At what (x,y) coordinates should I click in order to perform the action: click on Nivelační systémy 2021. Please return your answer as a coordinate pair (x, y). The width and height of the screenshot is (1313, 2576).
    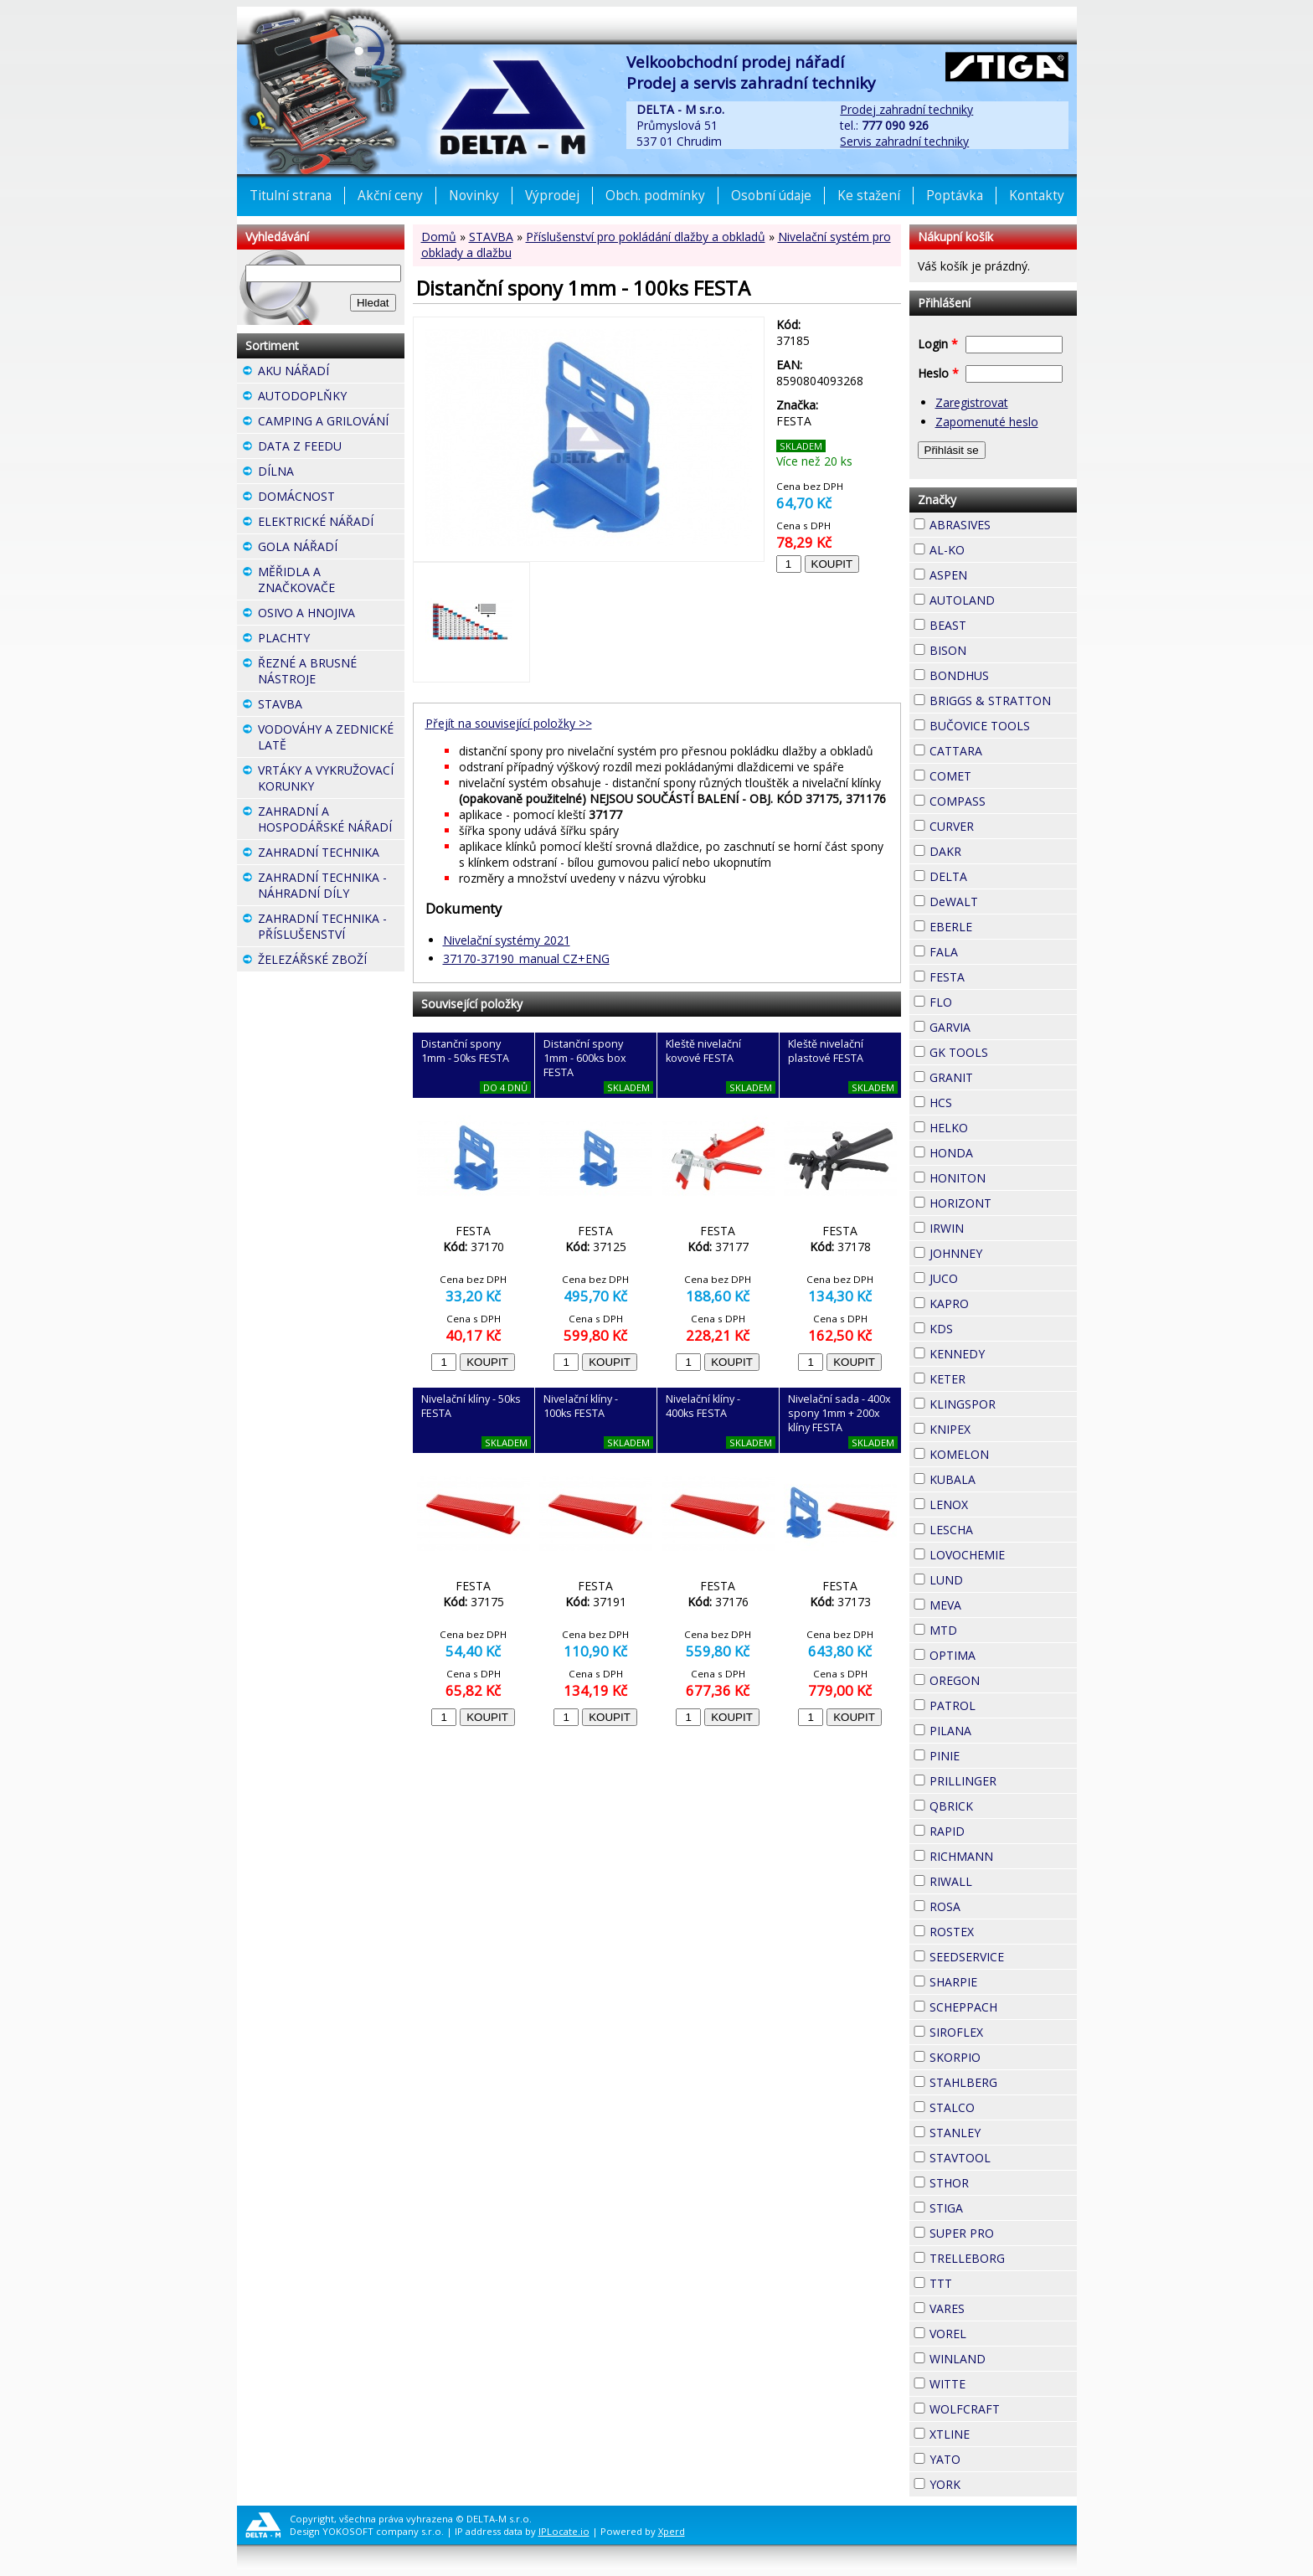
    Looking at the image, I should click on (506, 940).